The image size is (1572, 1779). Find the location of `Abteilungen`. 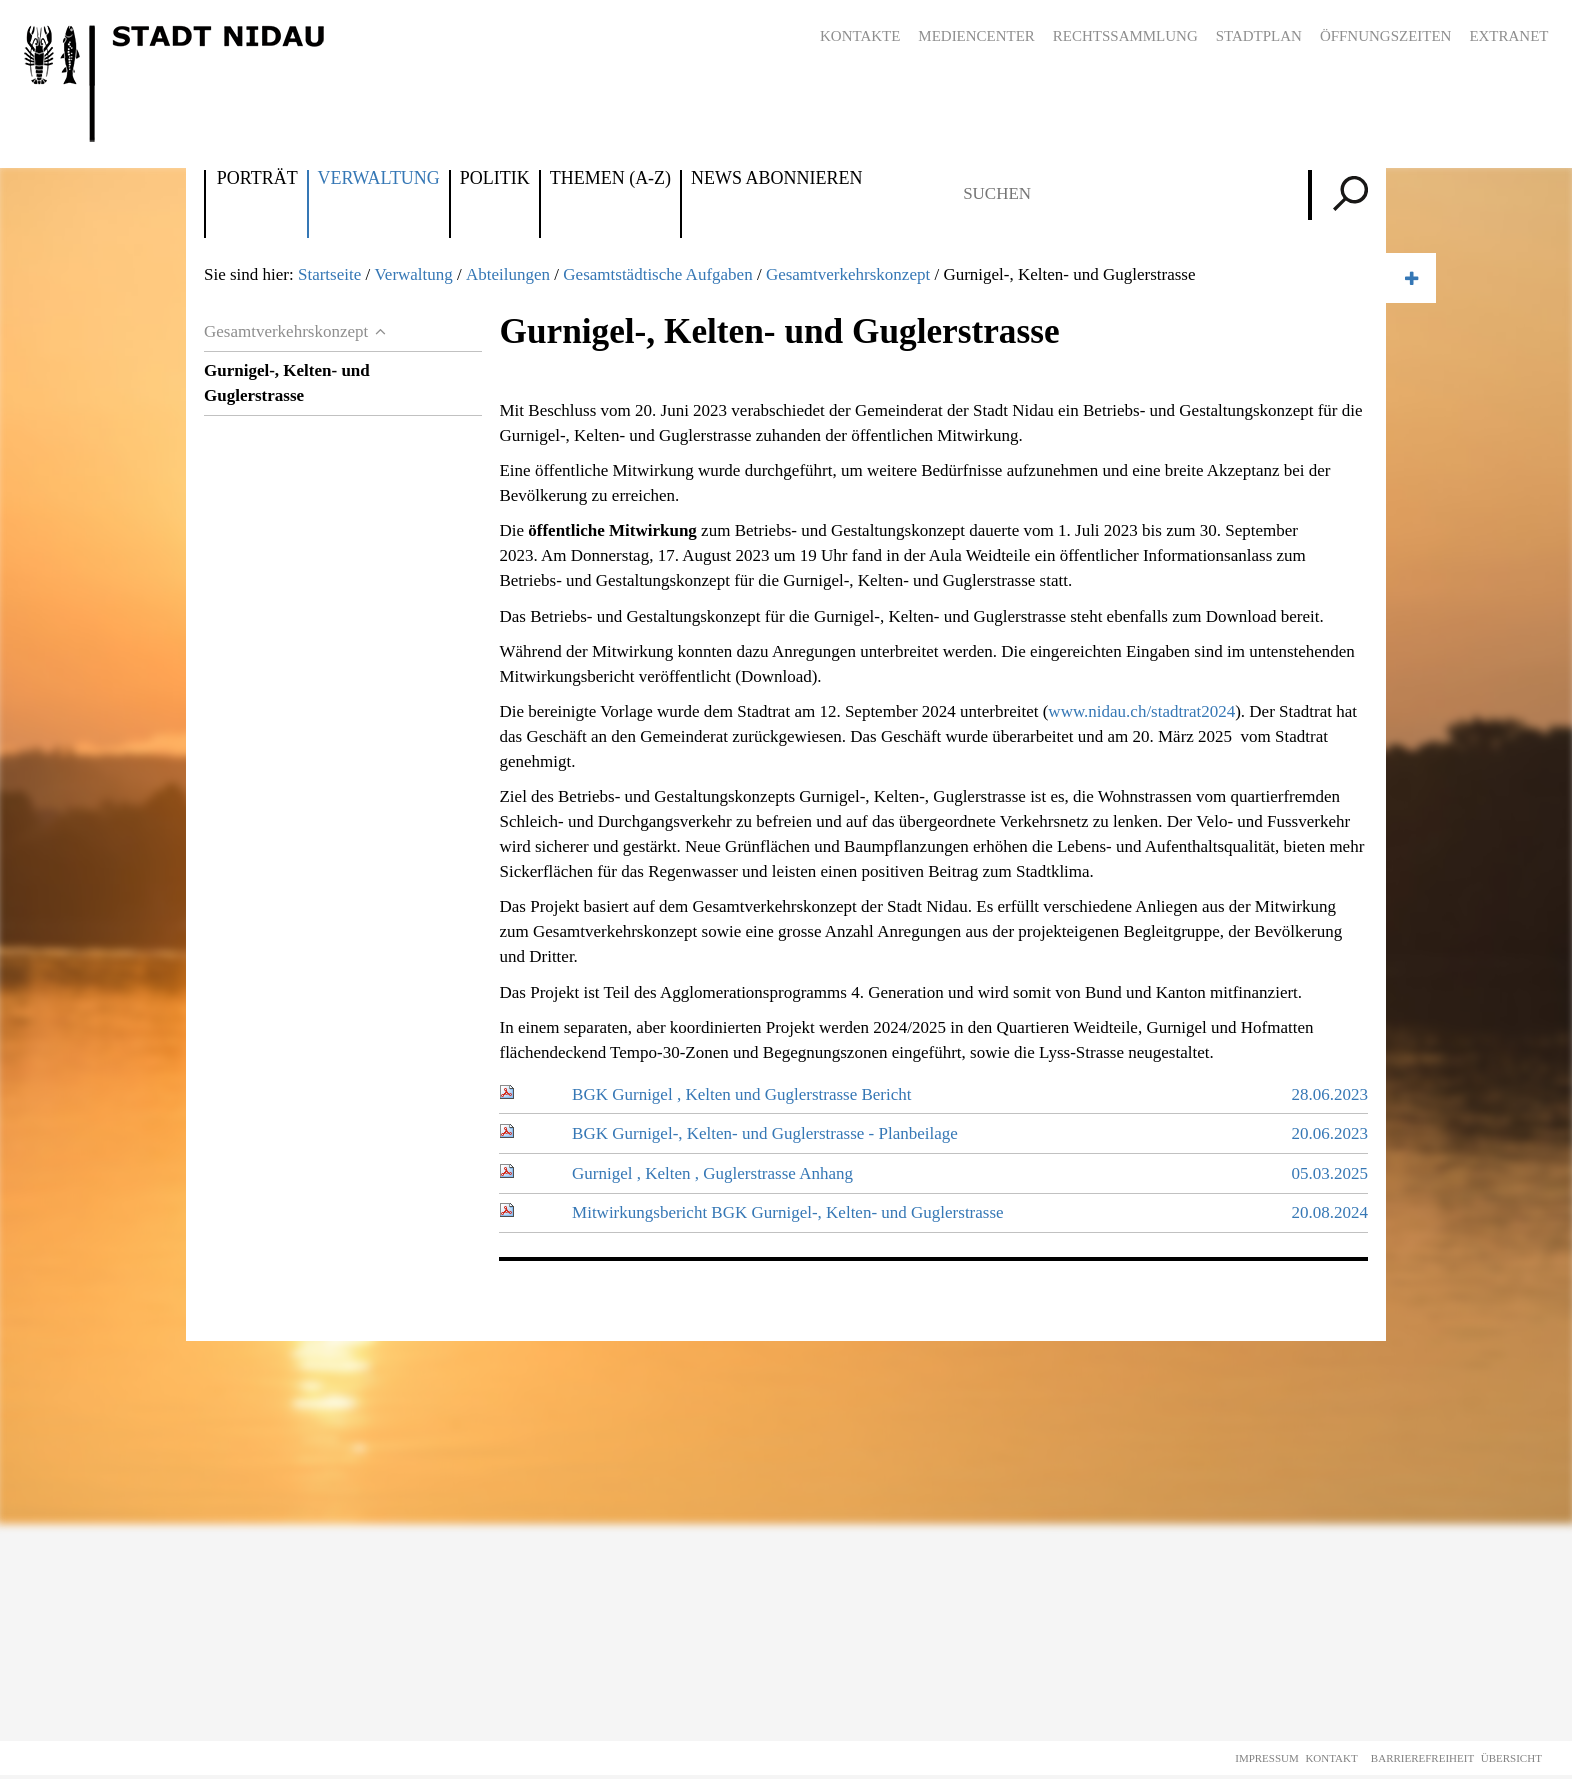

Abteilungen is located at coordinates (508, 274).